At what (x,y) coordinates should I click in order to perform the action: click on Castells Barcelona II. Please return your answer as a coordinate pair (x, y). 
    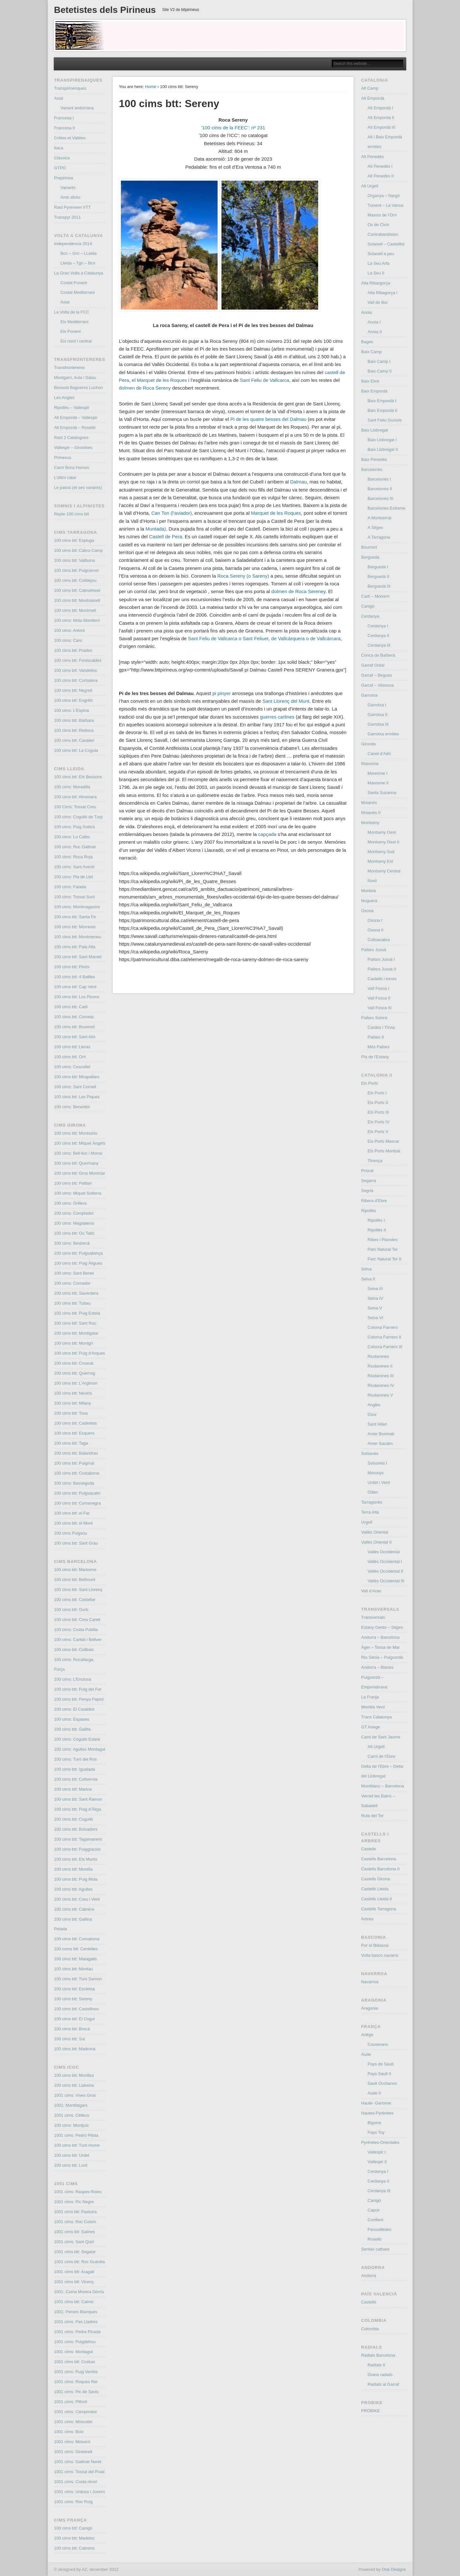
    Looking at the image, I should click on (380, 1868).